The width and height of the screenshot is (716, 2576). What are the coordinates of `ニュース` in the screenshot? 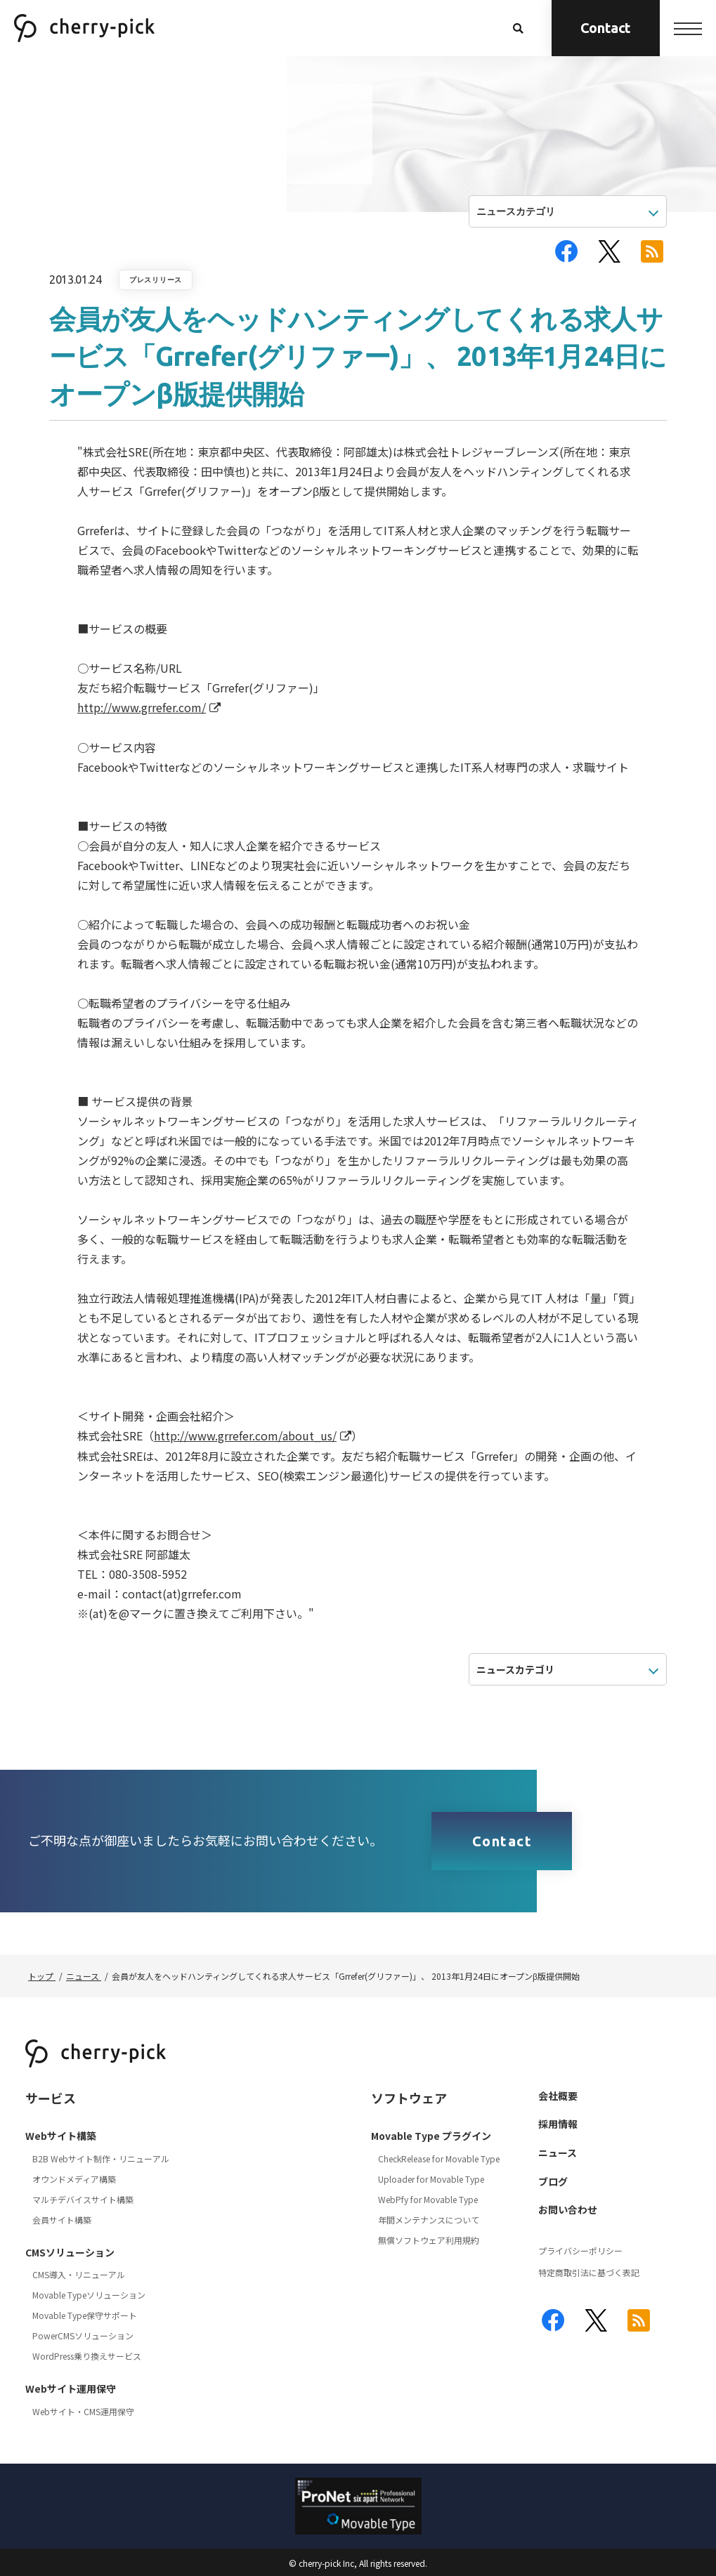 It's located at (557, 2152).